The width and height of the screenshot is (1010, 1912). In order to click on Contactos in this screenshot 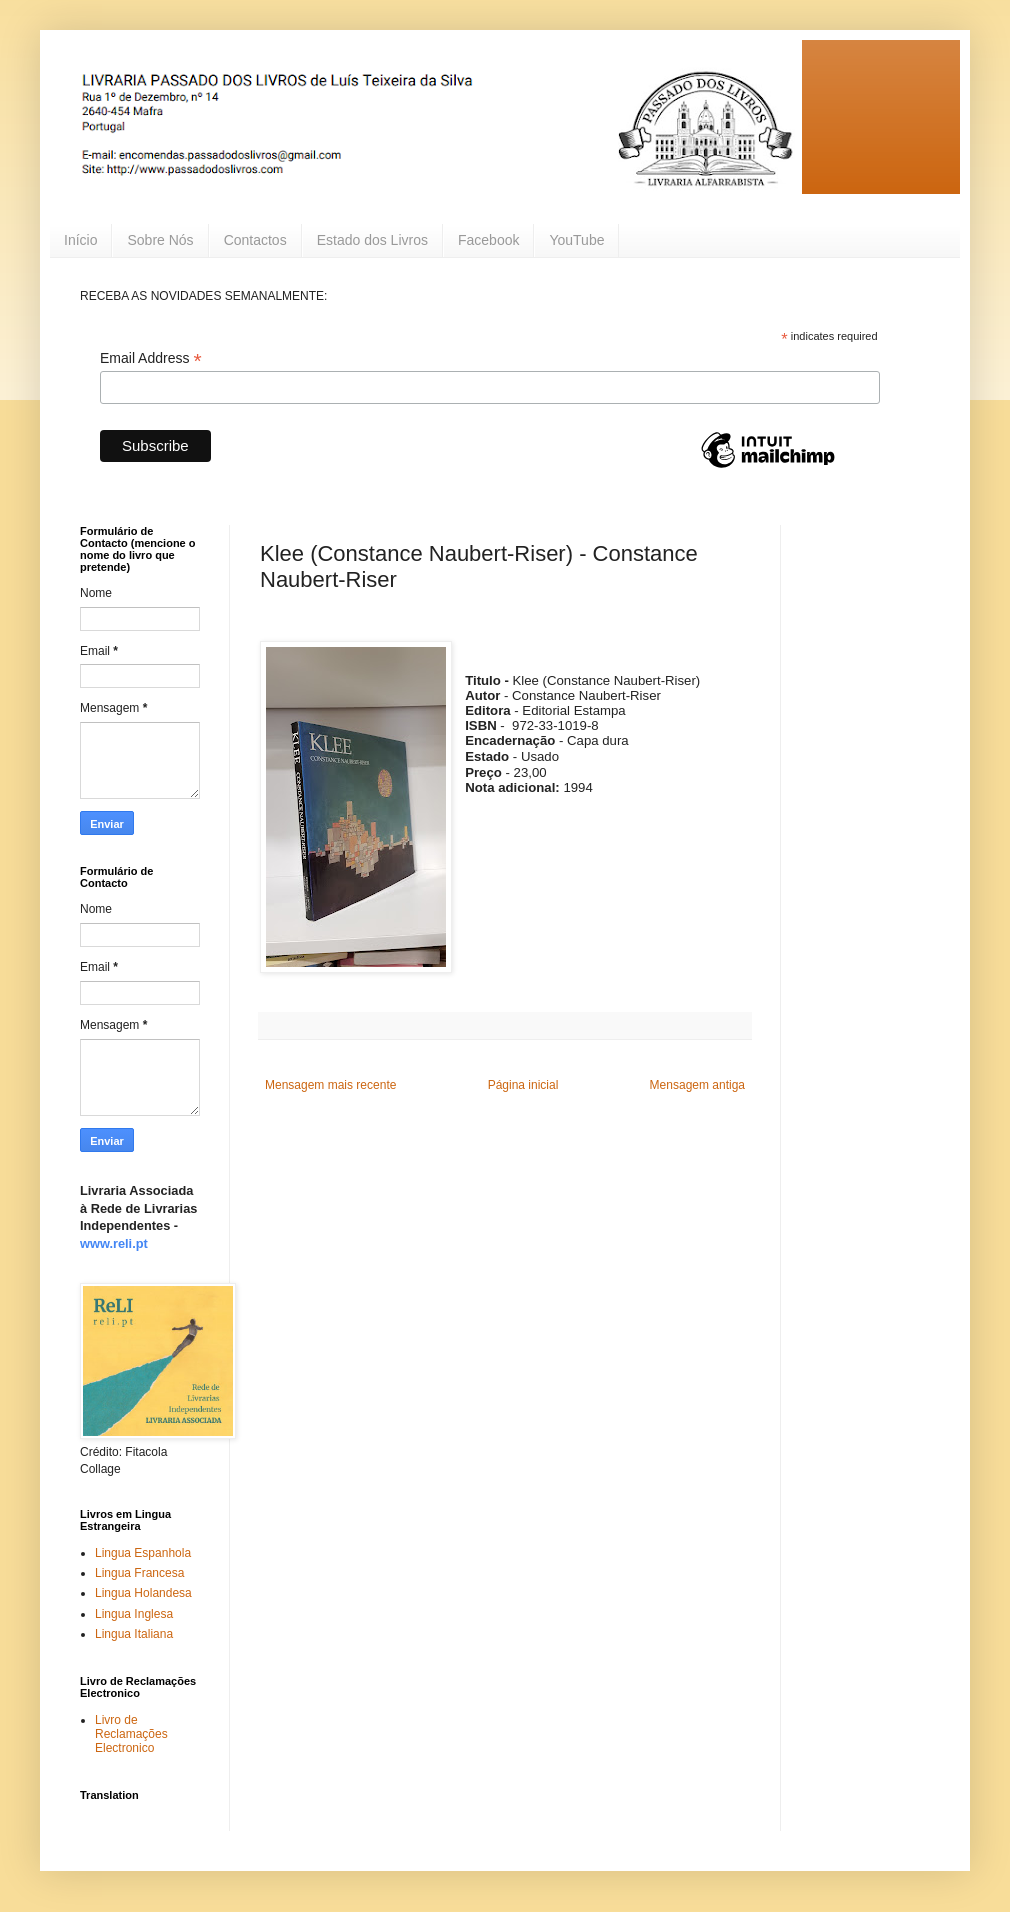, I will do `click(255, 240)`.